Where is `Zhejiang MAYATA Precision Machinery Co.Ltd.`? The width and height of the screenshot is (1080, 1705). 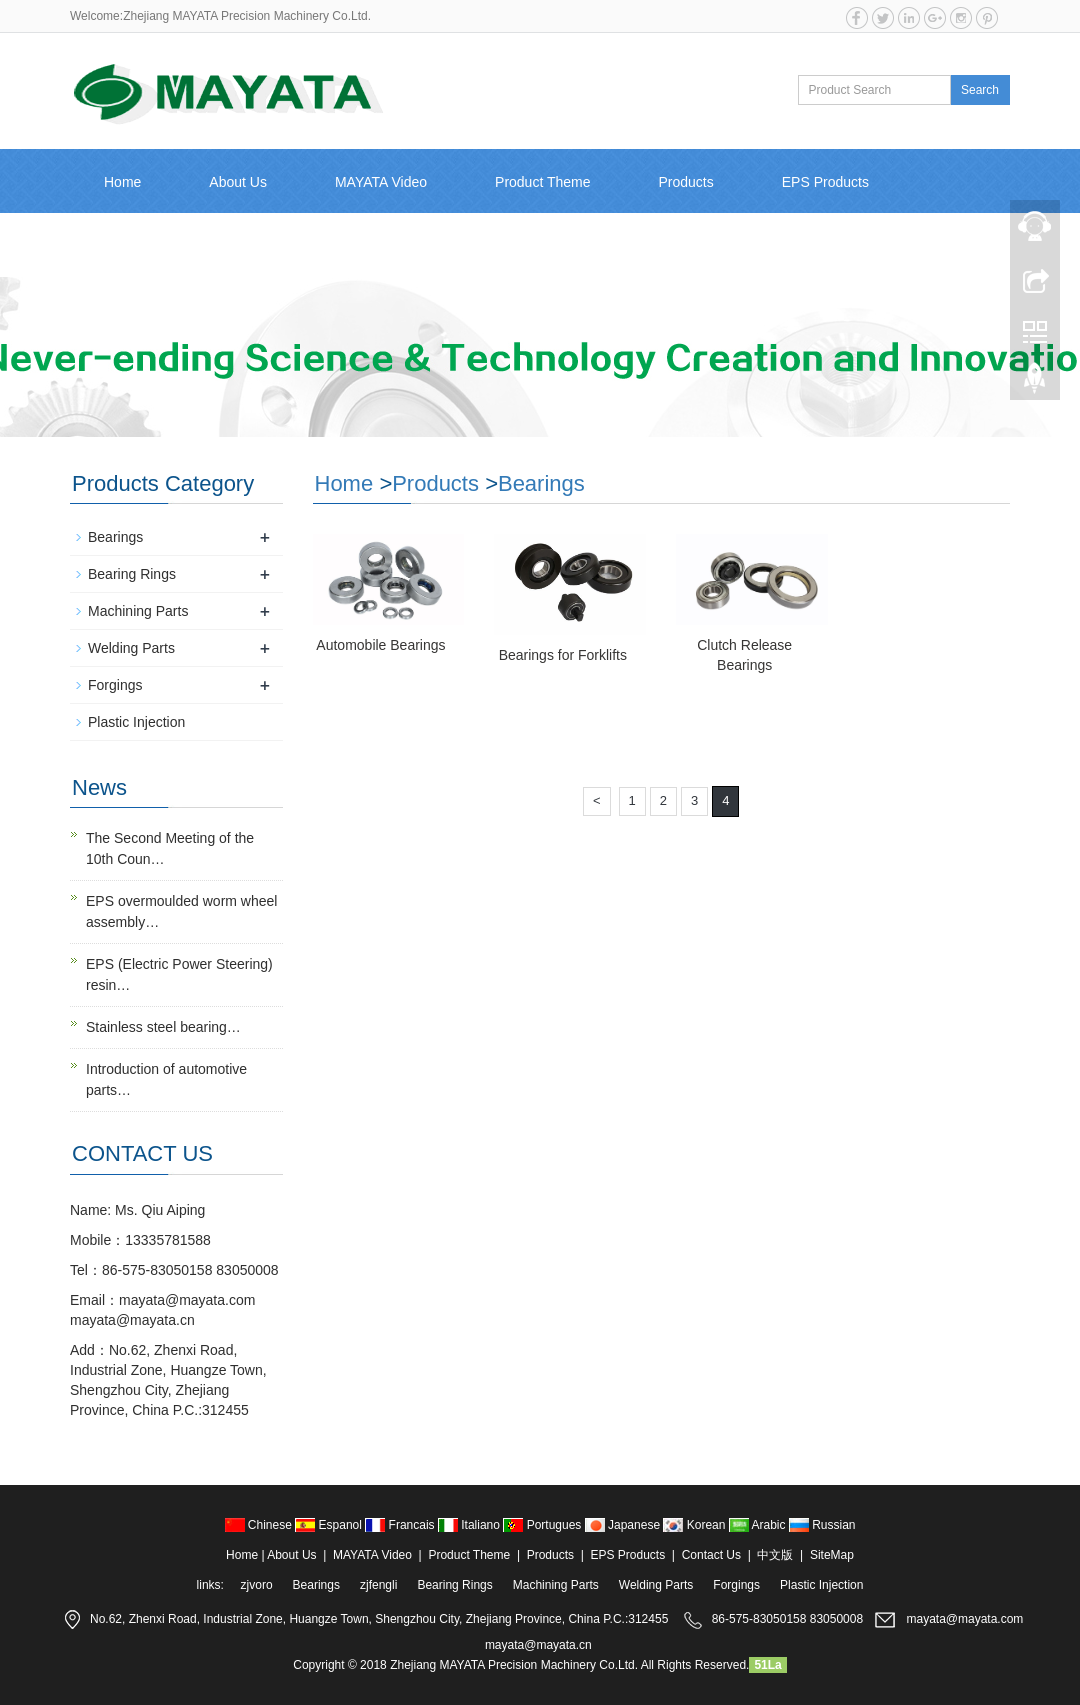
Zhejiang MAYATA Precision Machinery Co.Ltd. is located at coordinates (514, 1665).